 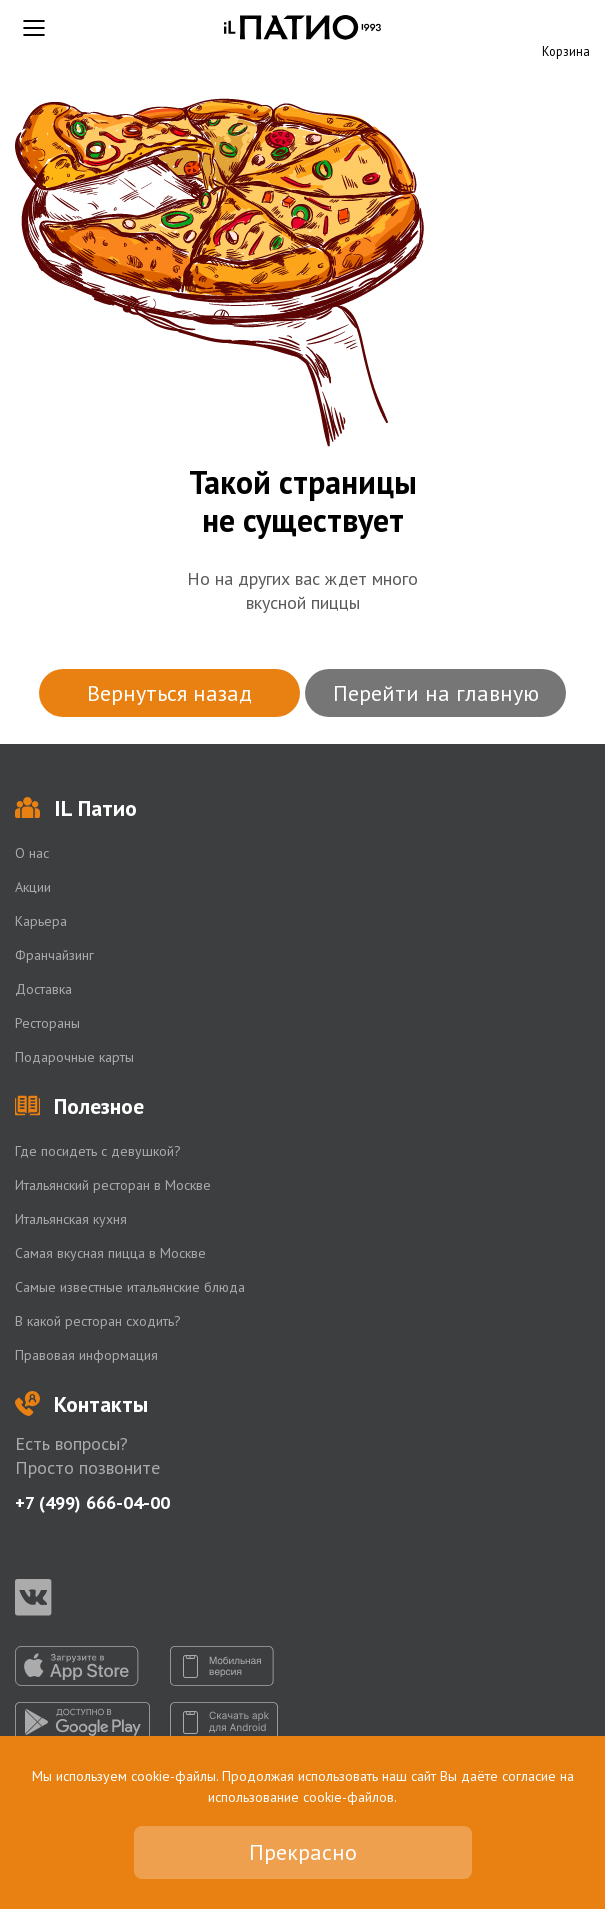 I want to click on Самая вкусная пицца в Москве, so click(x=110, y=1253).